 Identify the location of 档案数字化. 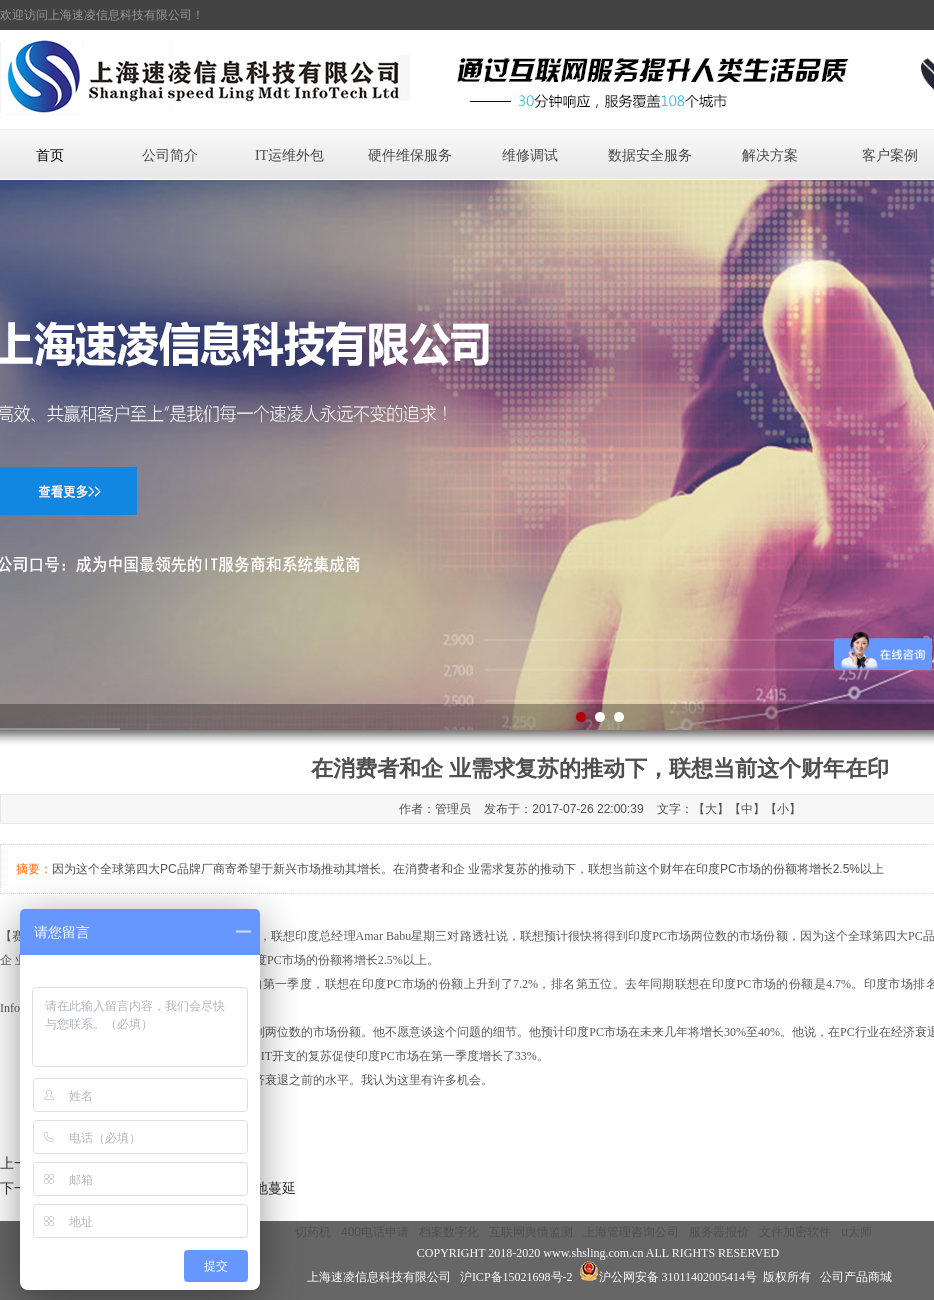
(449, 1232).